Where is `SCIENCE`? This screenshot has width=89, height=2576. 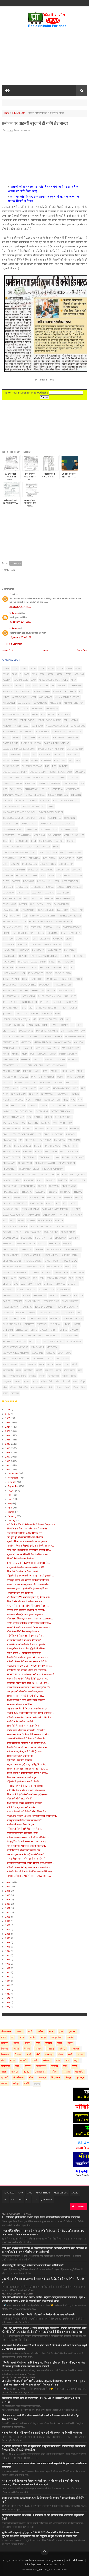 SCIENCE is located at coordinates (7, 1232).